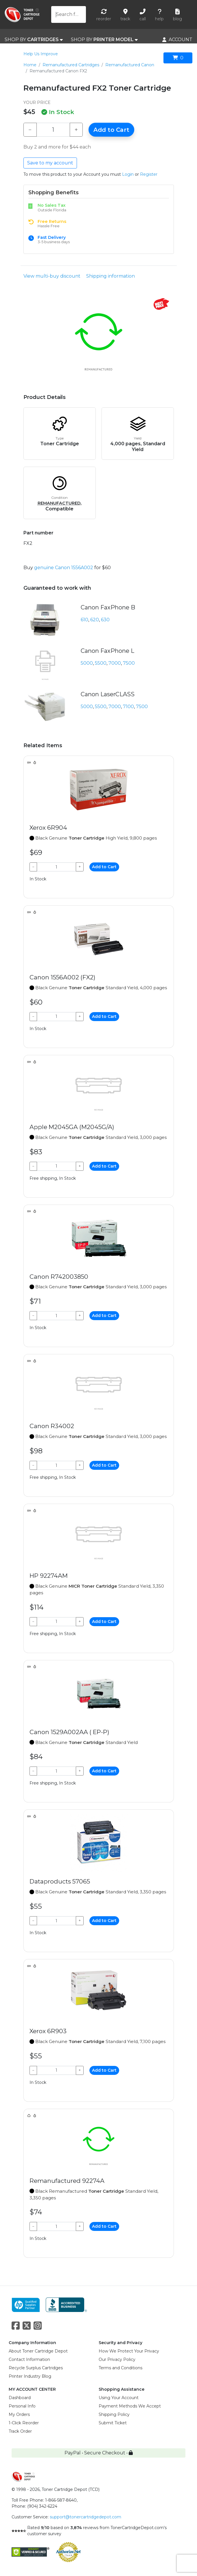 This screenshot has height=2576, width=197. Describe the element at coordinates (110, 276) in the screenshot. I see `Shipping information` at that location.